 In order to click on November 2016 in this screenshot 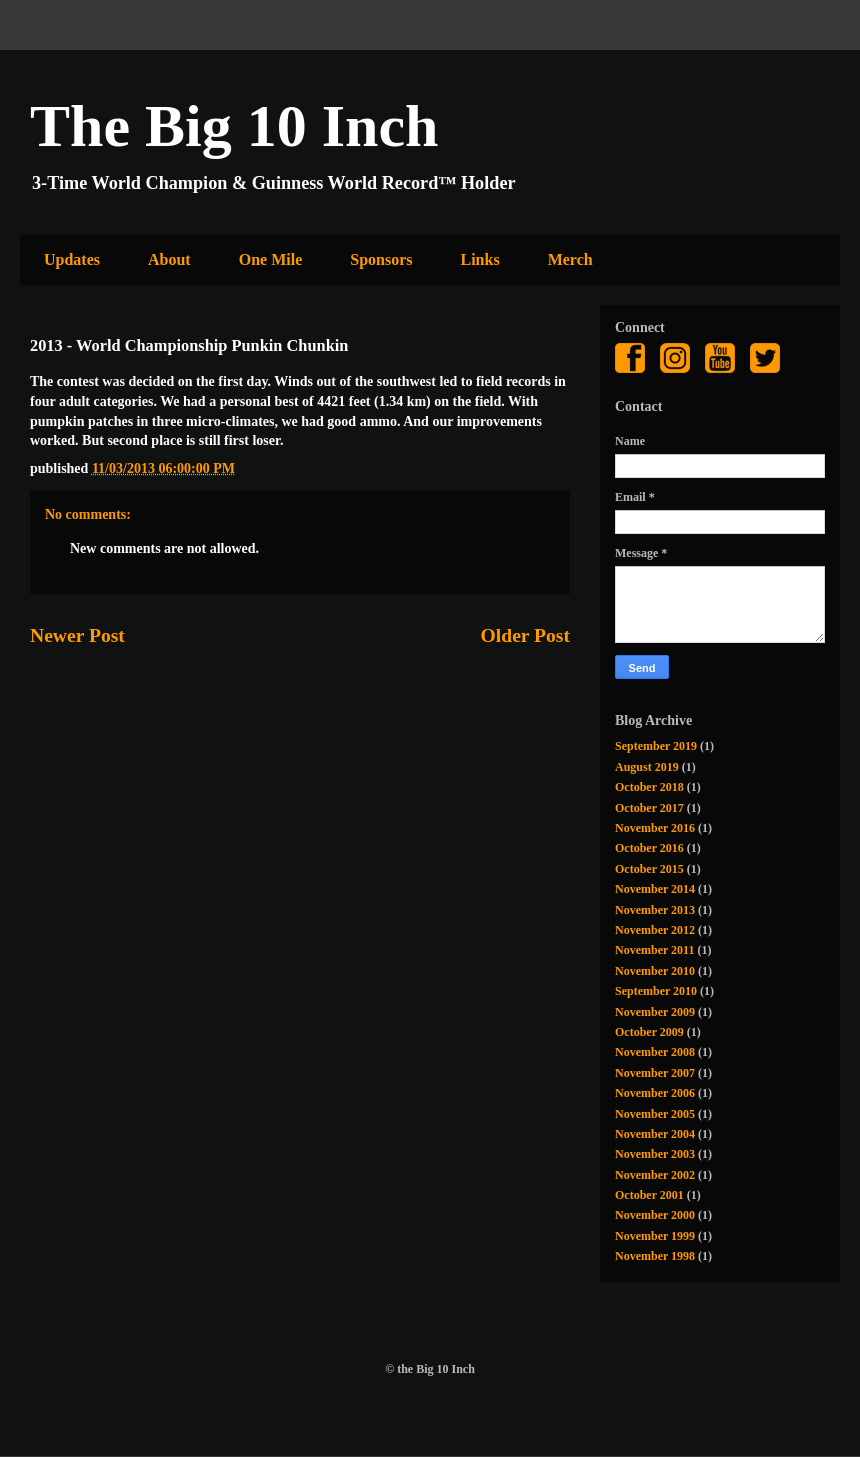, I will do `click(655, 828)`.